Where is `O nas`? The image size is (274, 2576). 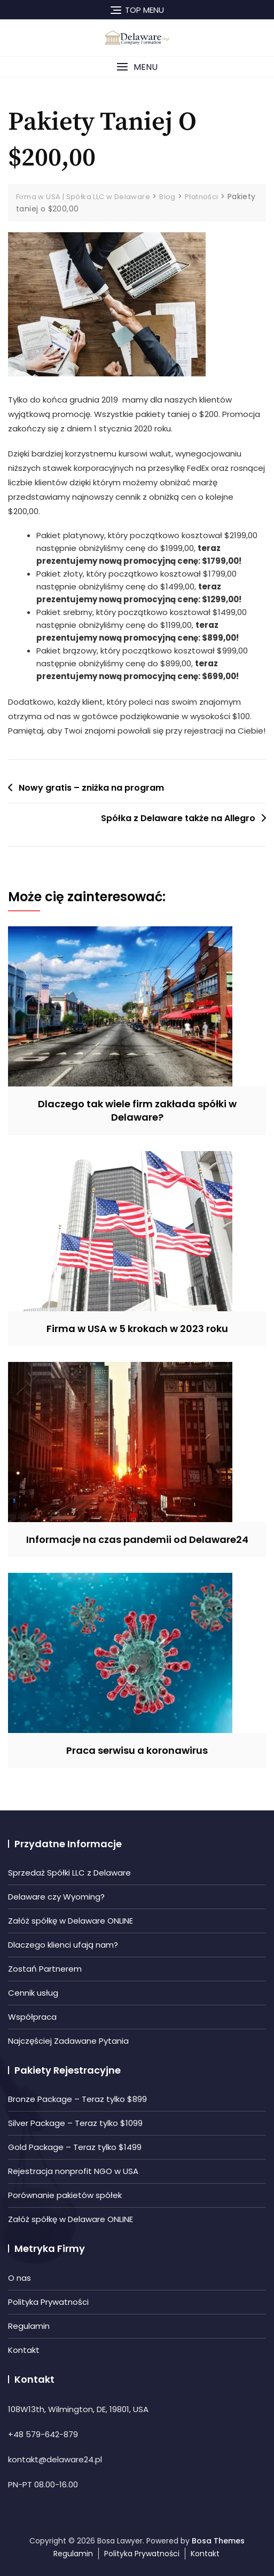 O nas is located at coordinates (19, 2277).